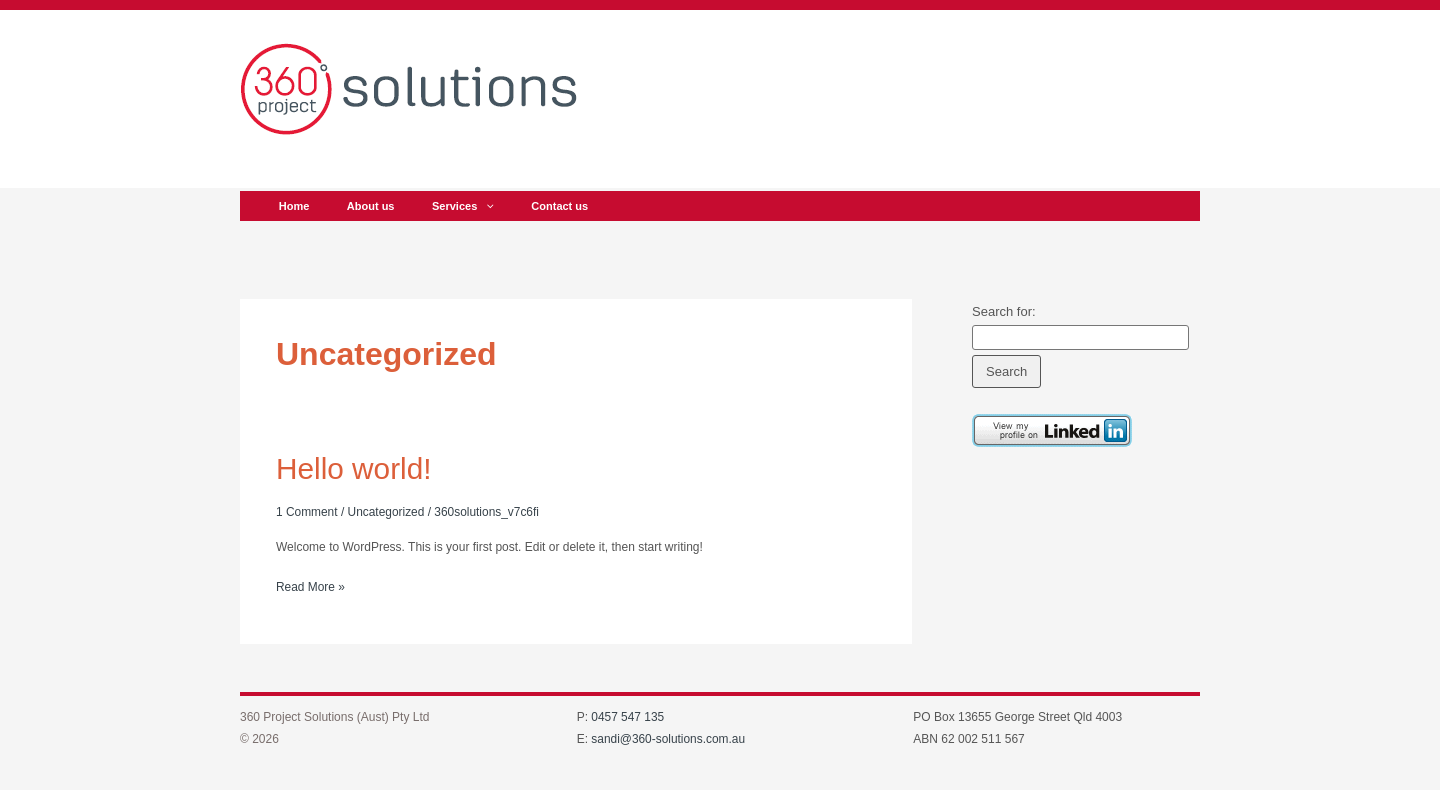  What do you see at coordinates (668, 739) in the screenshot?
I see `sandi@360-solutions.com.au` at bounding box center [668, 739].